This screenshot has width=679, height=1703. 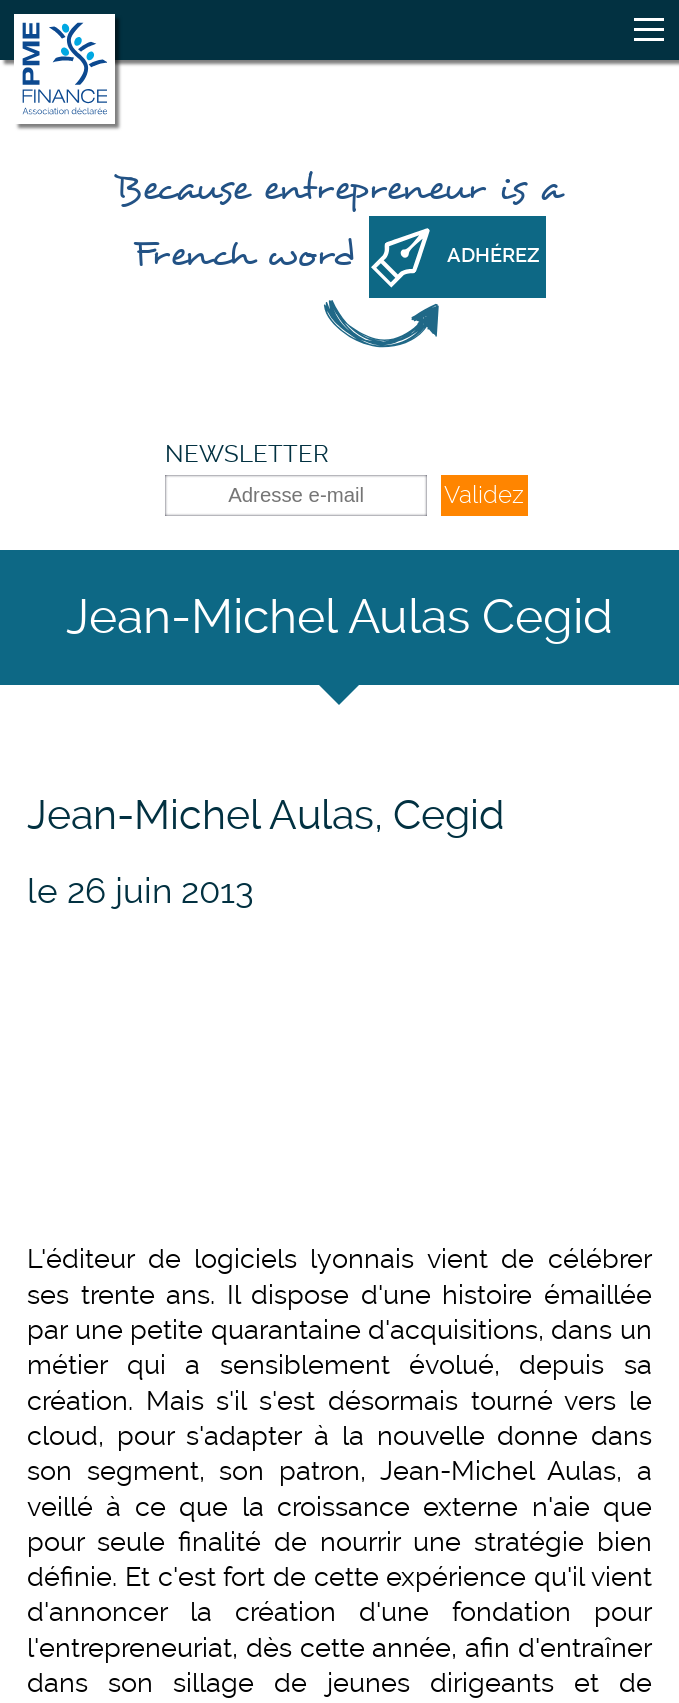 I want to click on Adhérez, so click(x=493, y=256).